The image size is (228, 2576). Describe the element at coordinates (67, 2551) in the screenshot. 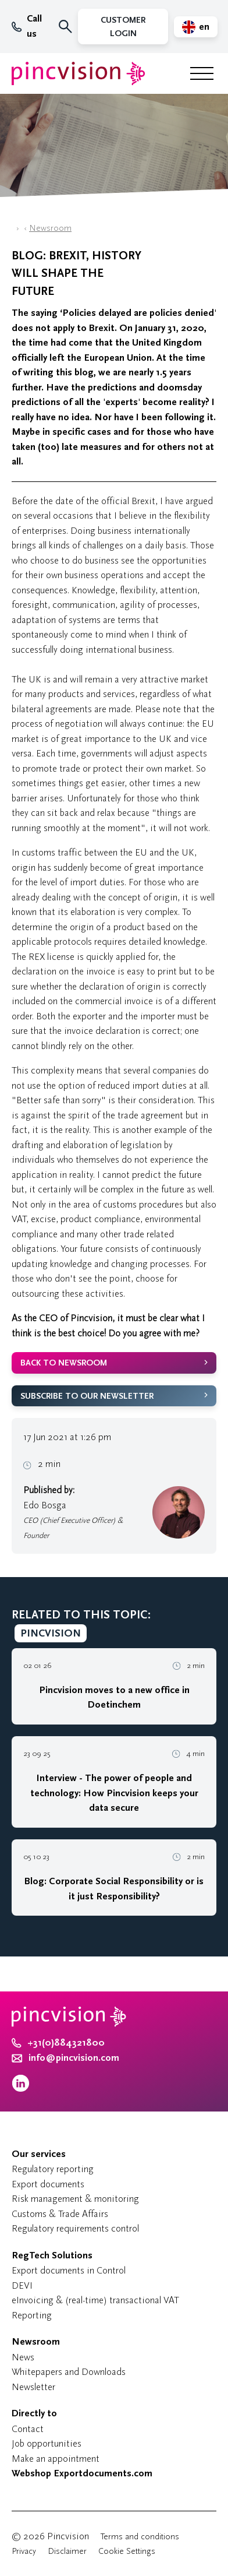

I see `Disclaimer` at that location.